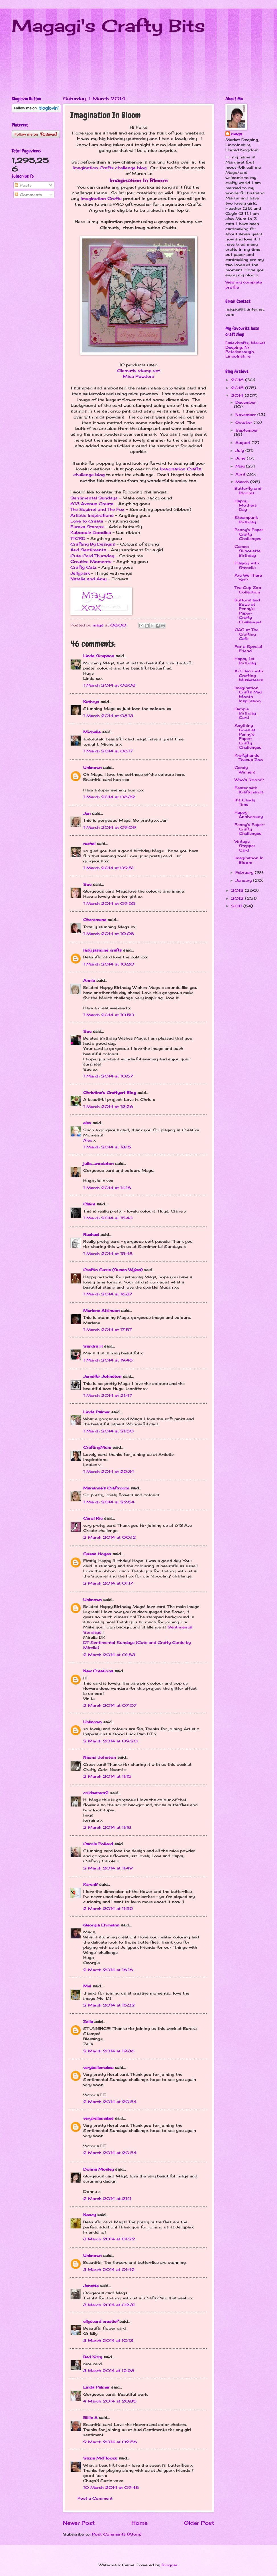 This screenshot has width=277, height=2576. I want to click on Clematis stamp set, so click(138, 370).